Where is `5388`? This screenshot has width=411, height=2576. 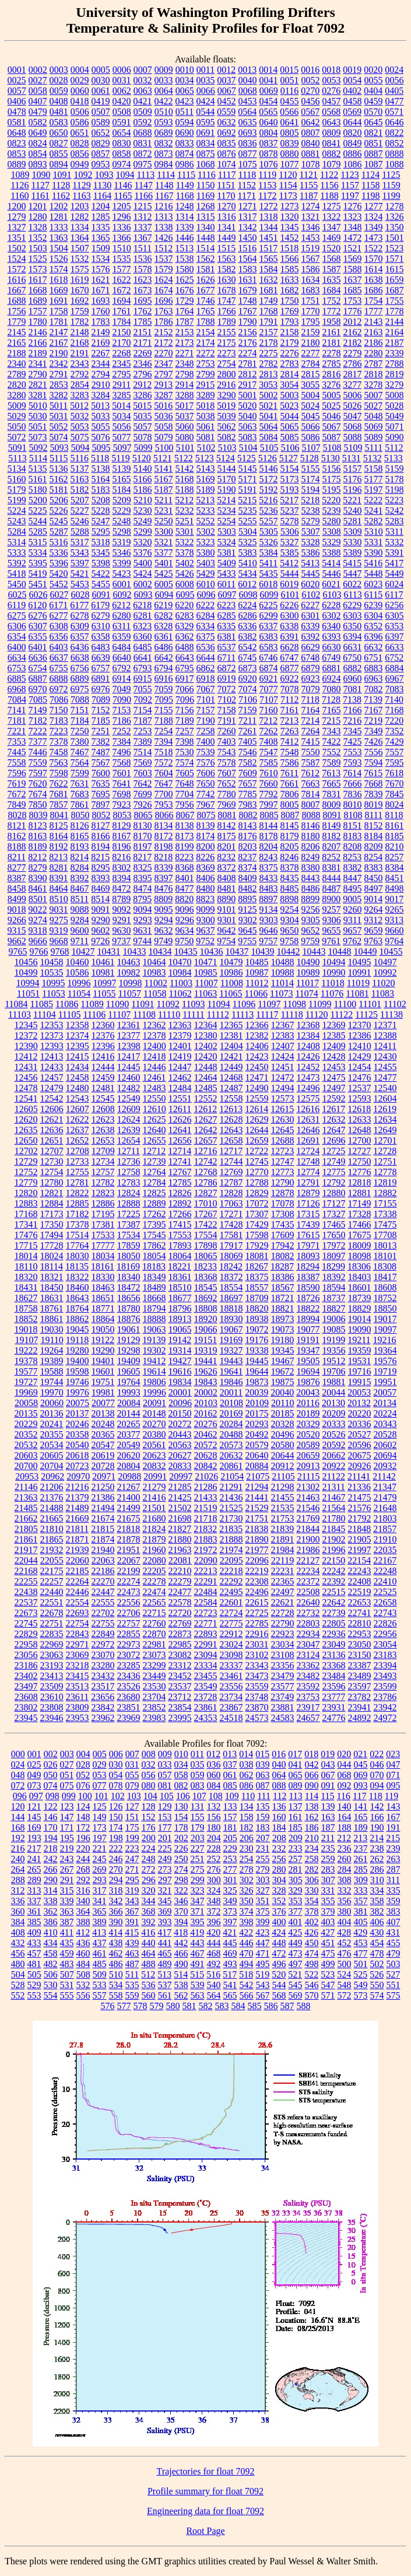
5388 is located at coordinates (331, 553).